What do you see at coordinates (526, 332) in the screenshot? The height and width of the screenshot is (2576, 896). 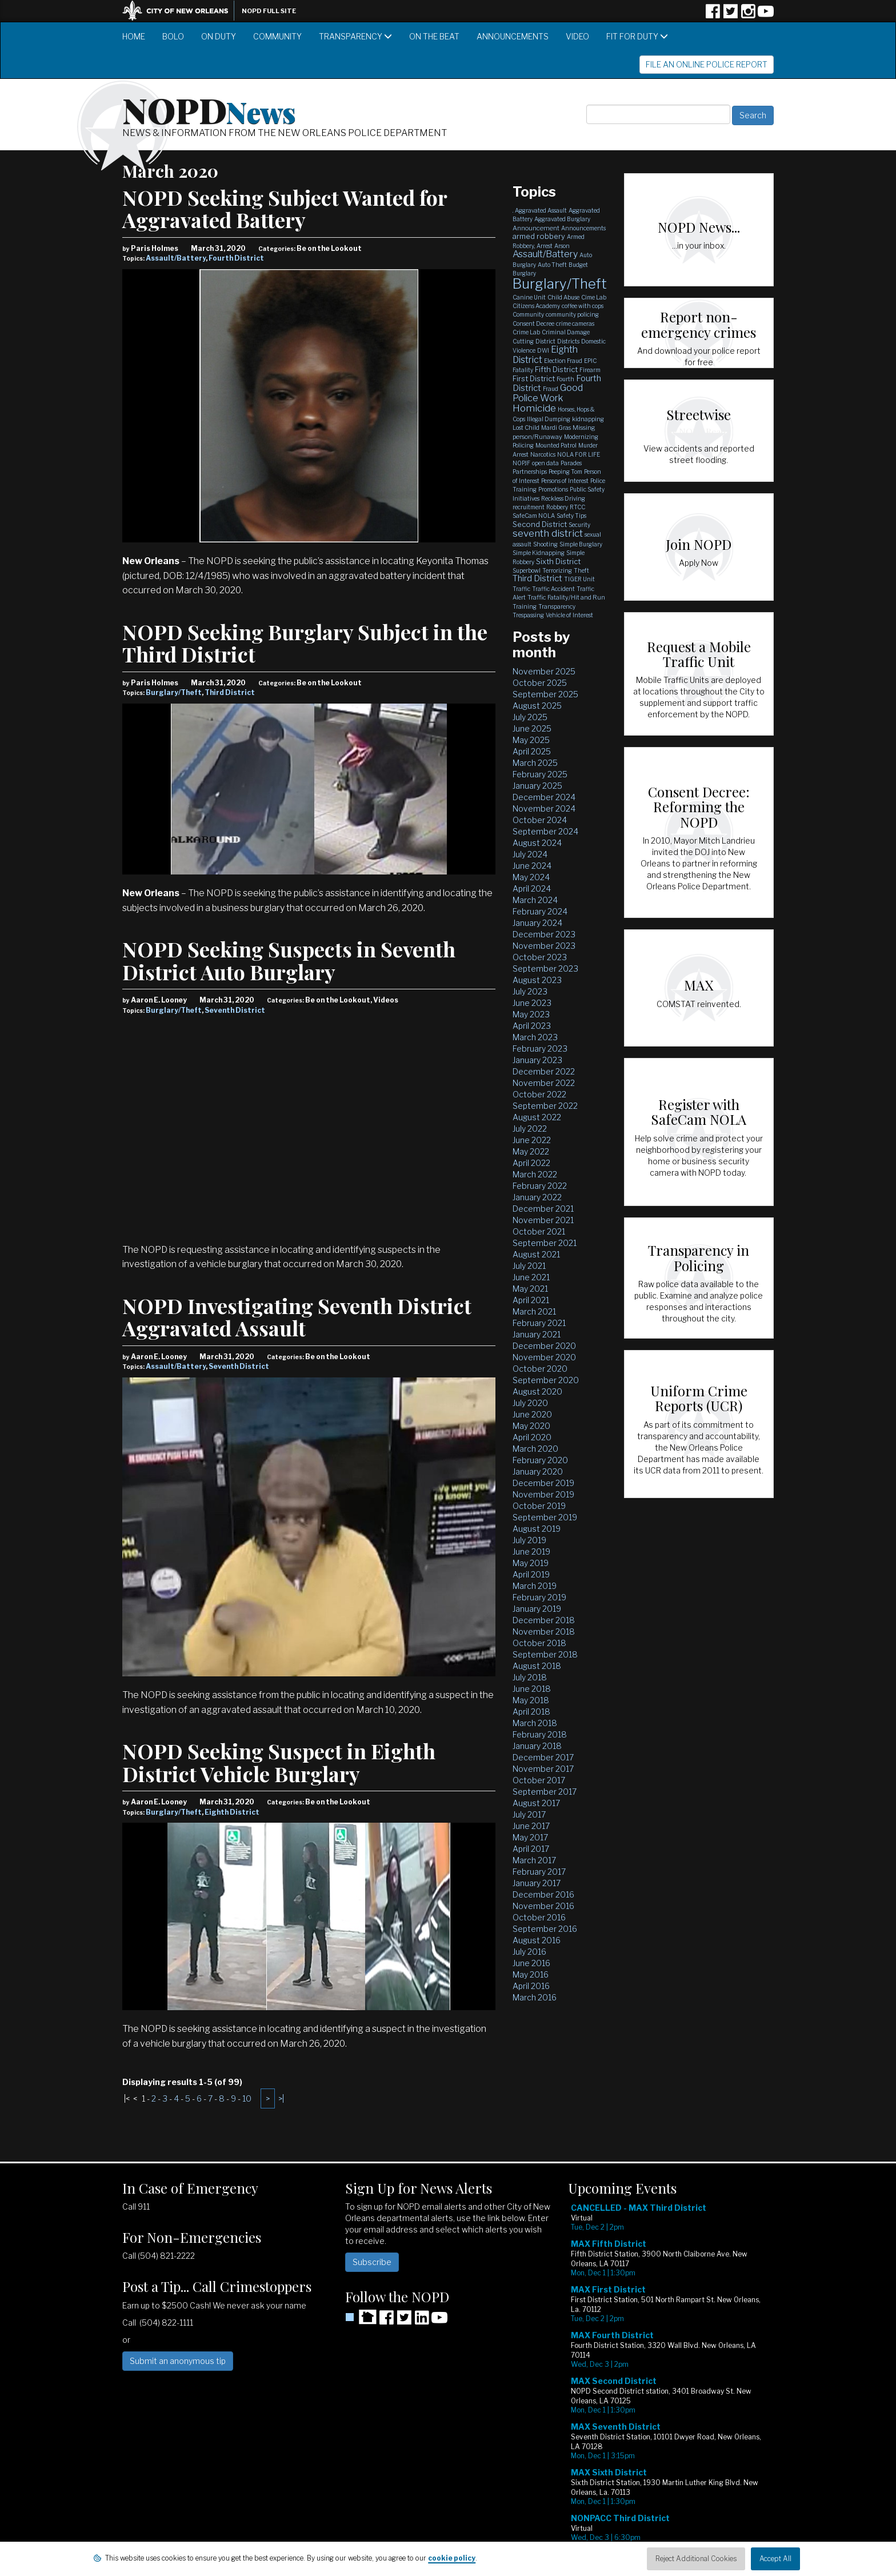 I see `Crime Lab` at bounding box center [526, 332].